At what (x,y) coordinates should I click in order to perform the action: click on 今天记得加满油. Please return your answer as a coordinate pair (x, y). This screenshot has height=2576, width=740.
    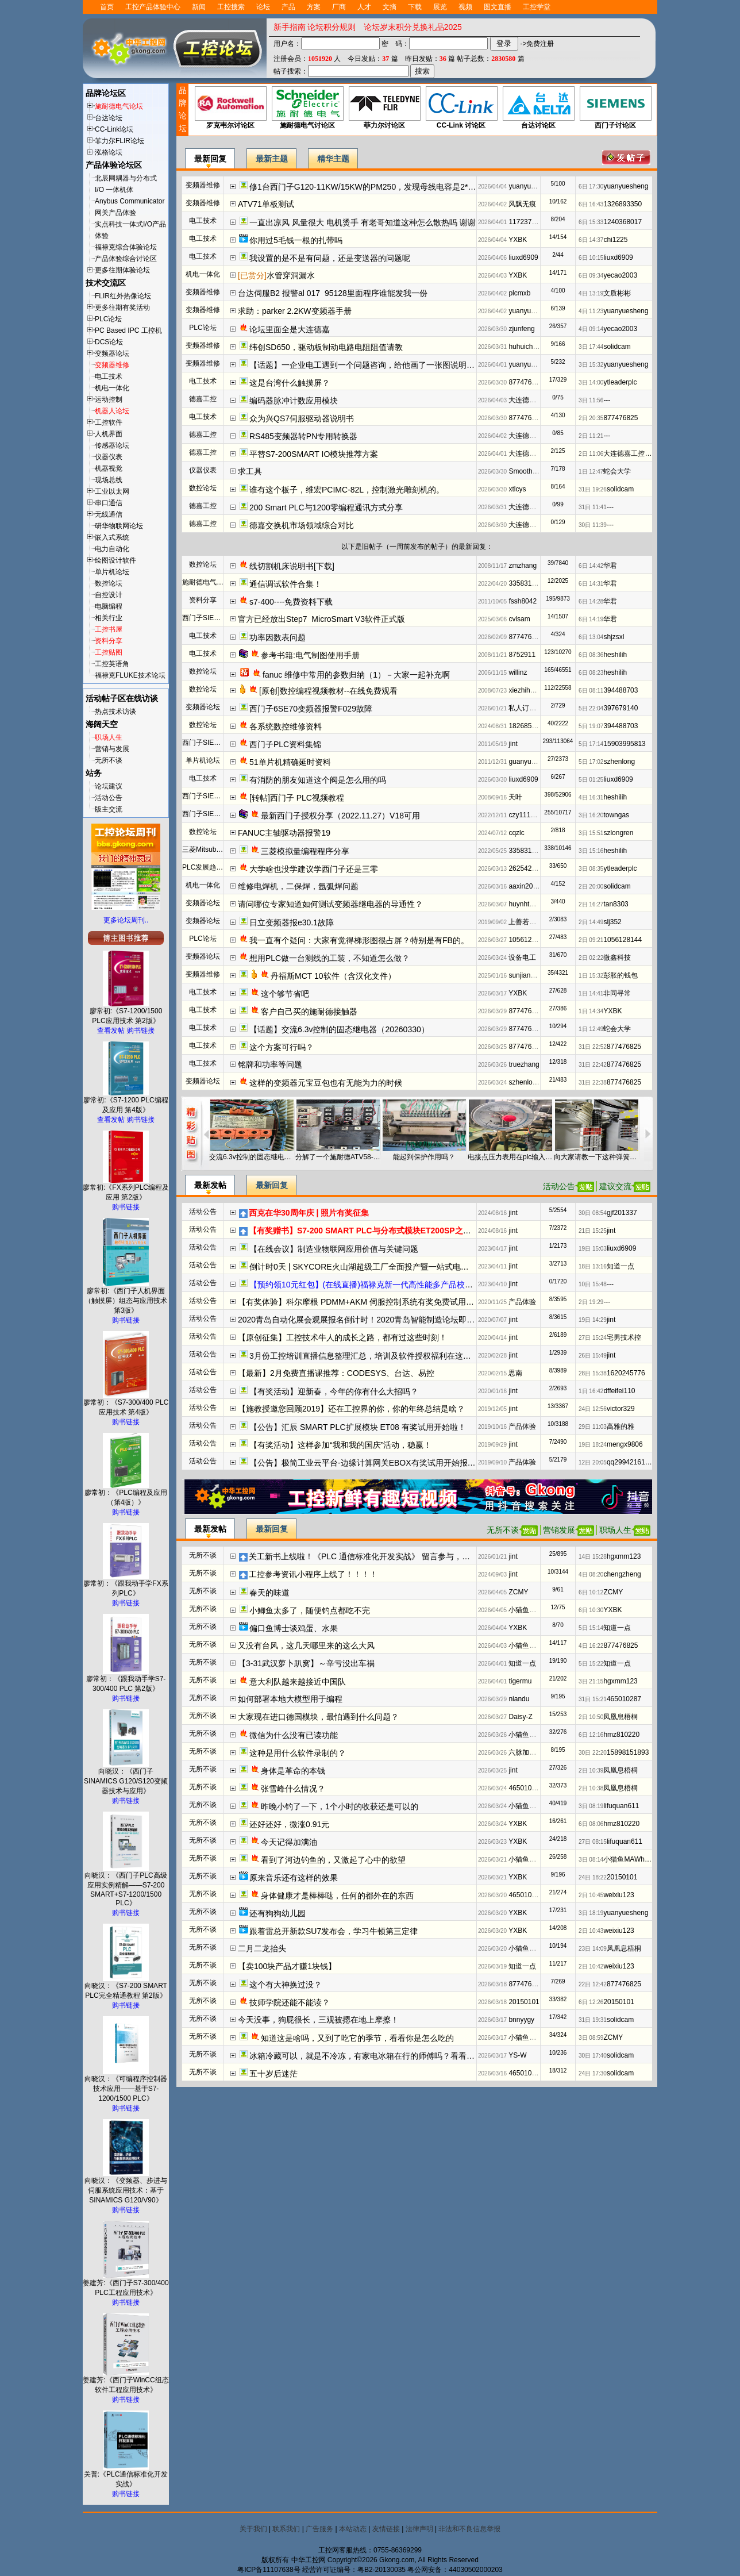
    Looking at the image, I should click on (289, 1842).